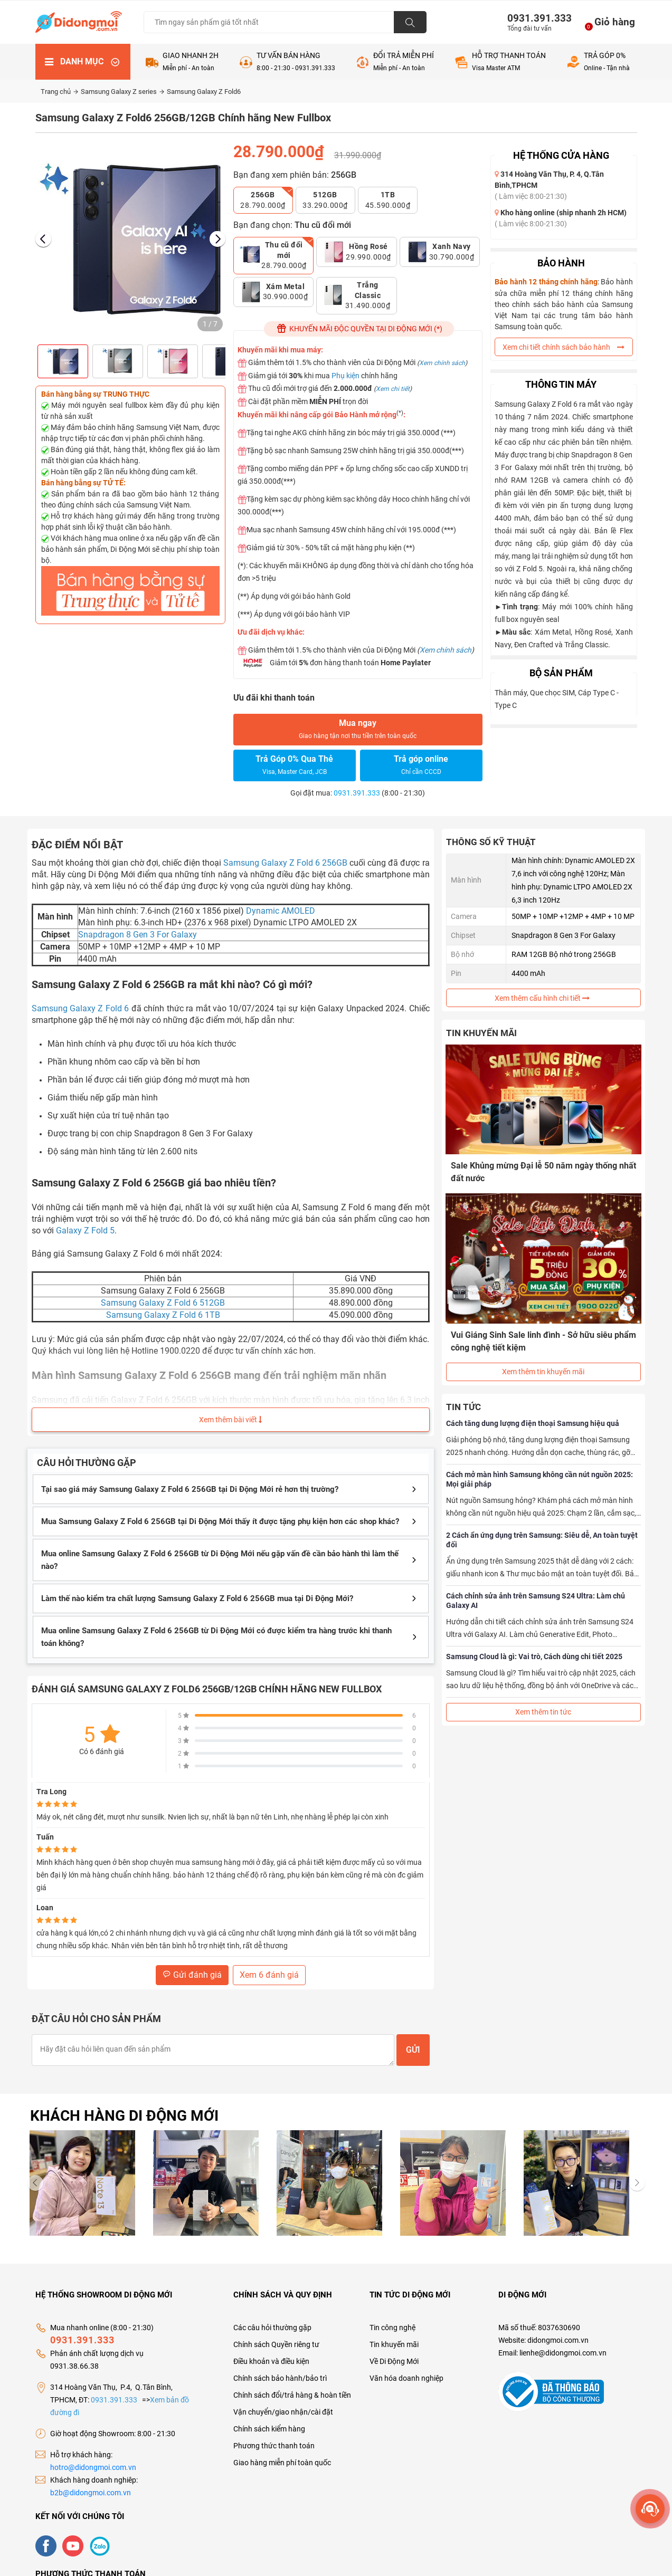 This screenshot has height=2576, width=672. What do you see at coordinates (276, 2344) in the screenshot?
I see `Chính sách Quyền riêng tư` at bounding box center [276, 2344].